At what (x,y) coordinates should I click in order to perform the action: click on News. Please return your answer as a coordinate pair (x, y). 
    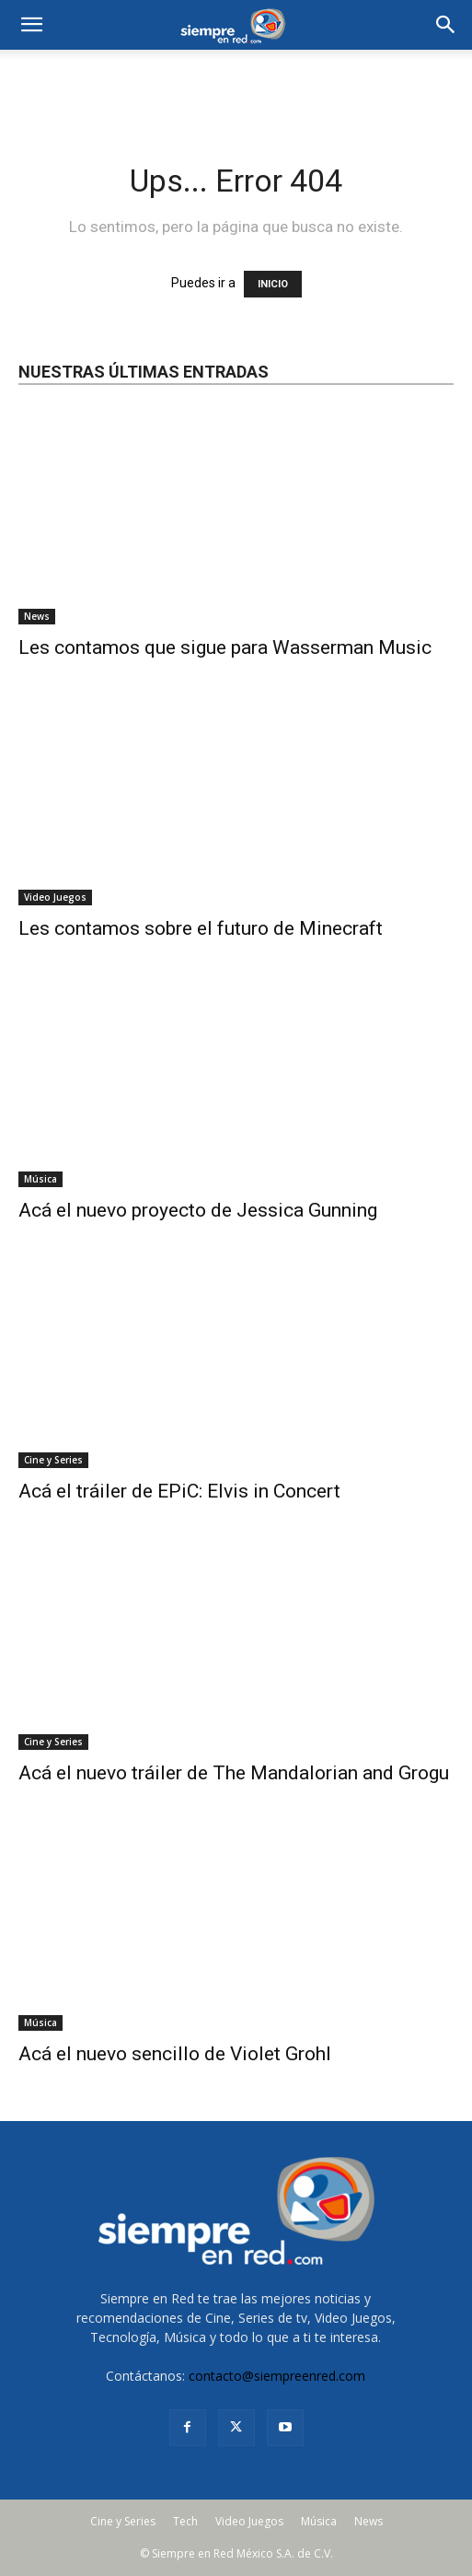
    Looking at the image, I should click on (37, 616).